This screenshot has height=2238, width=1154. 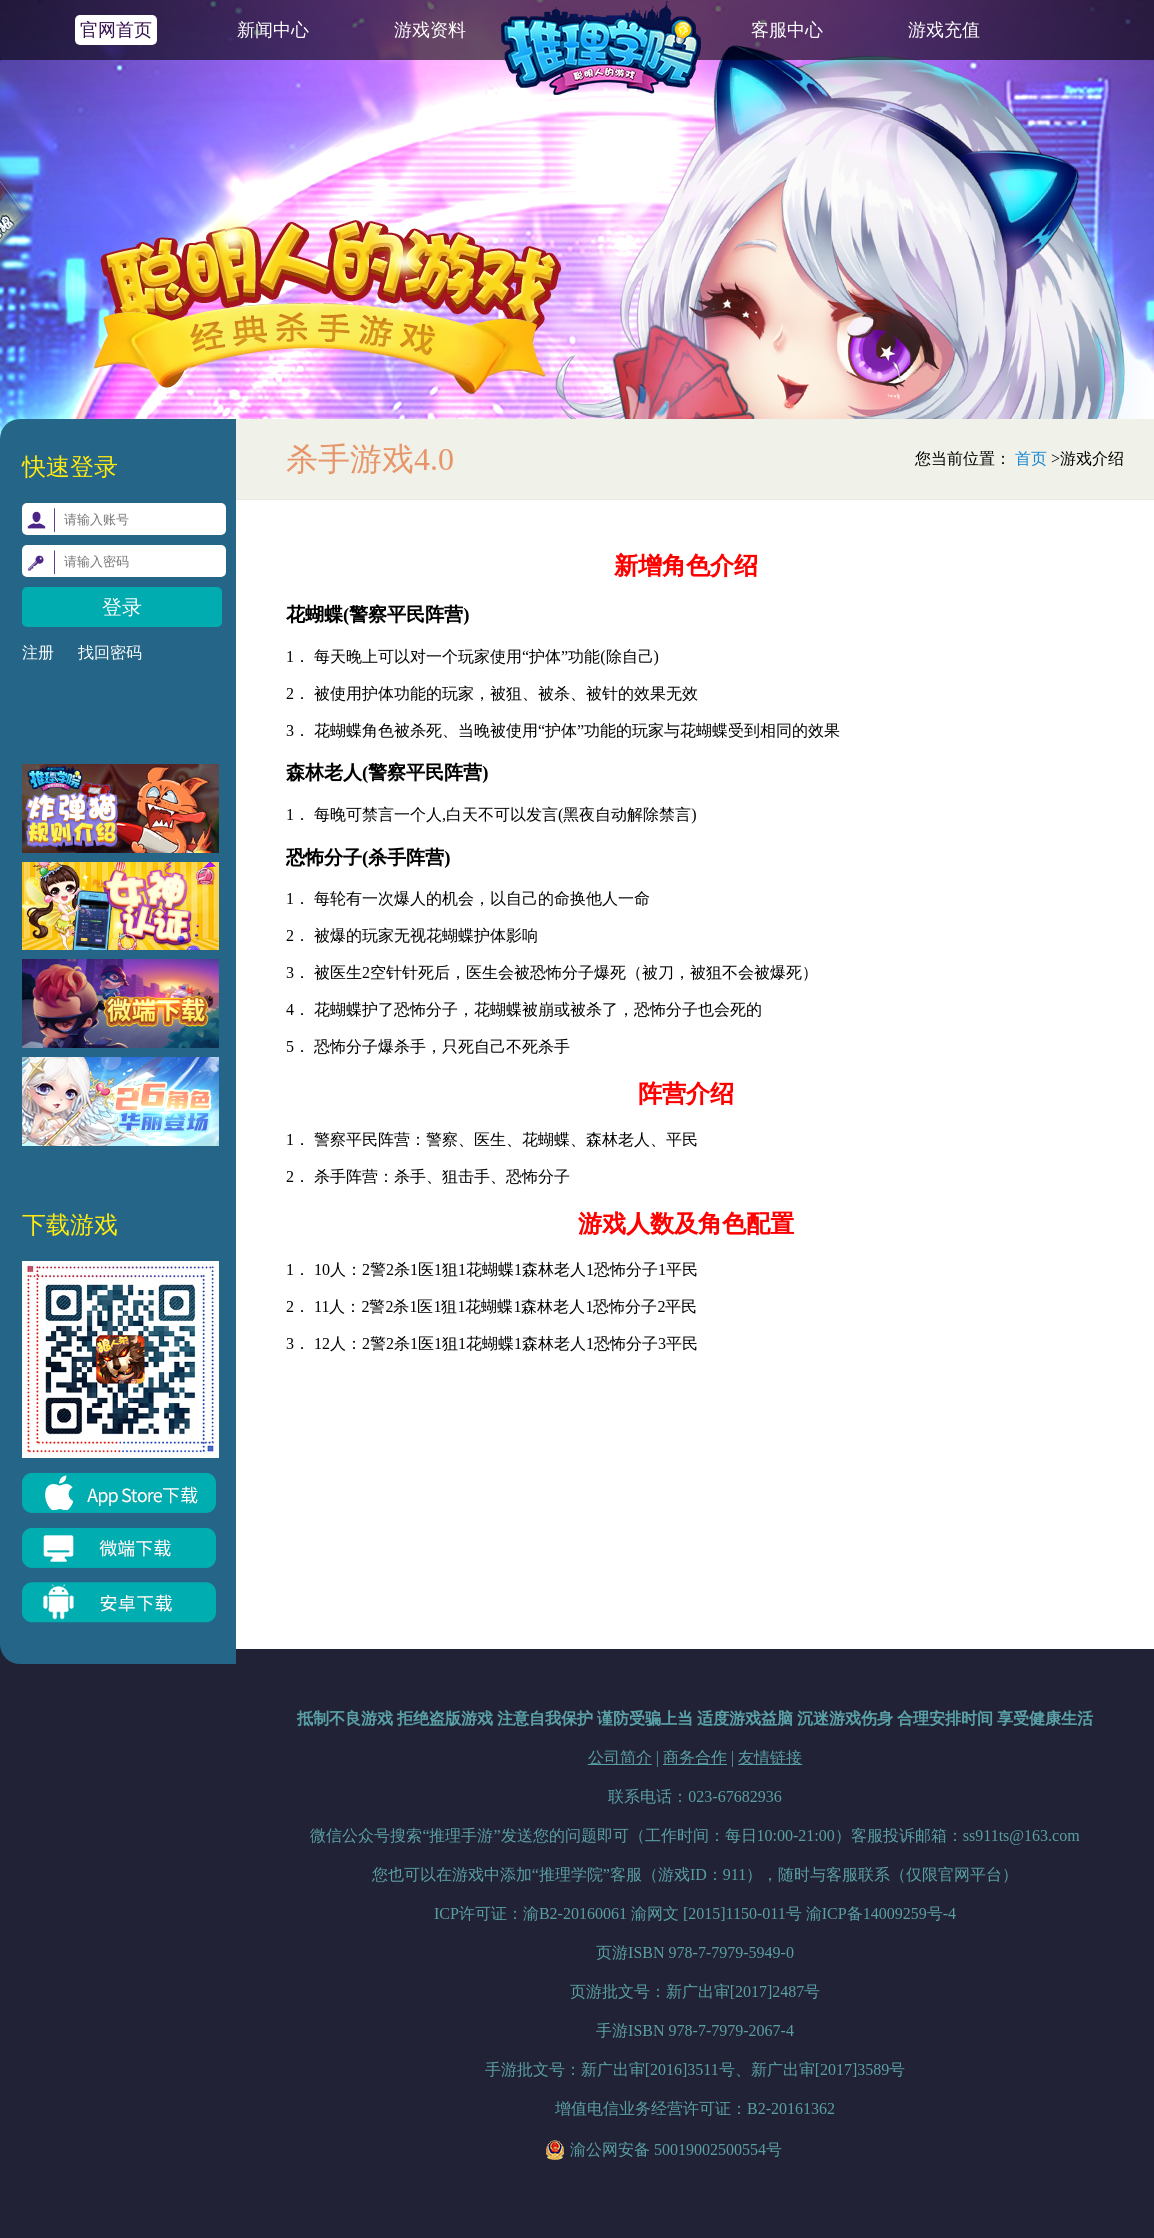 What do you see at coordinates (430, 30) in the screenshot?
I see `游戏资料` at bounding box center [430, 30].